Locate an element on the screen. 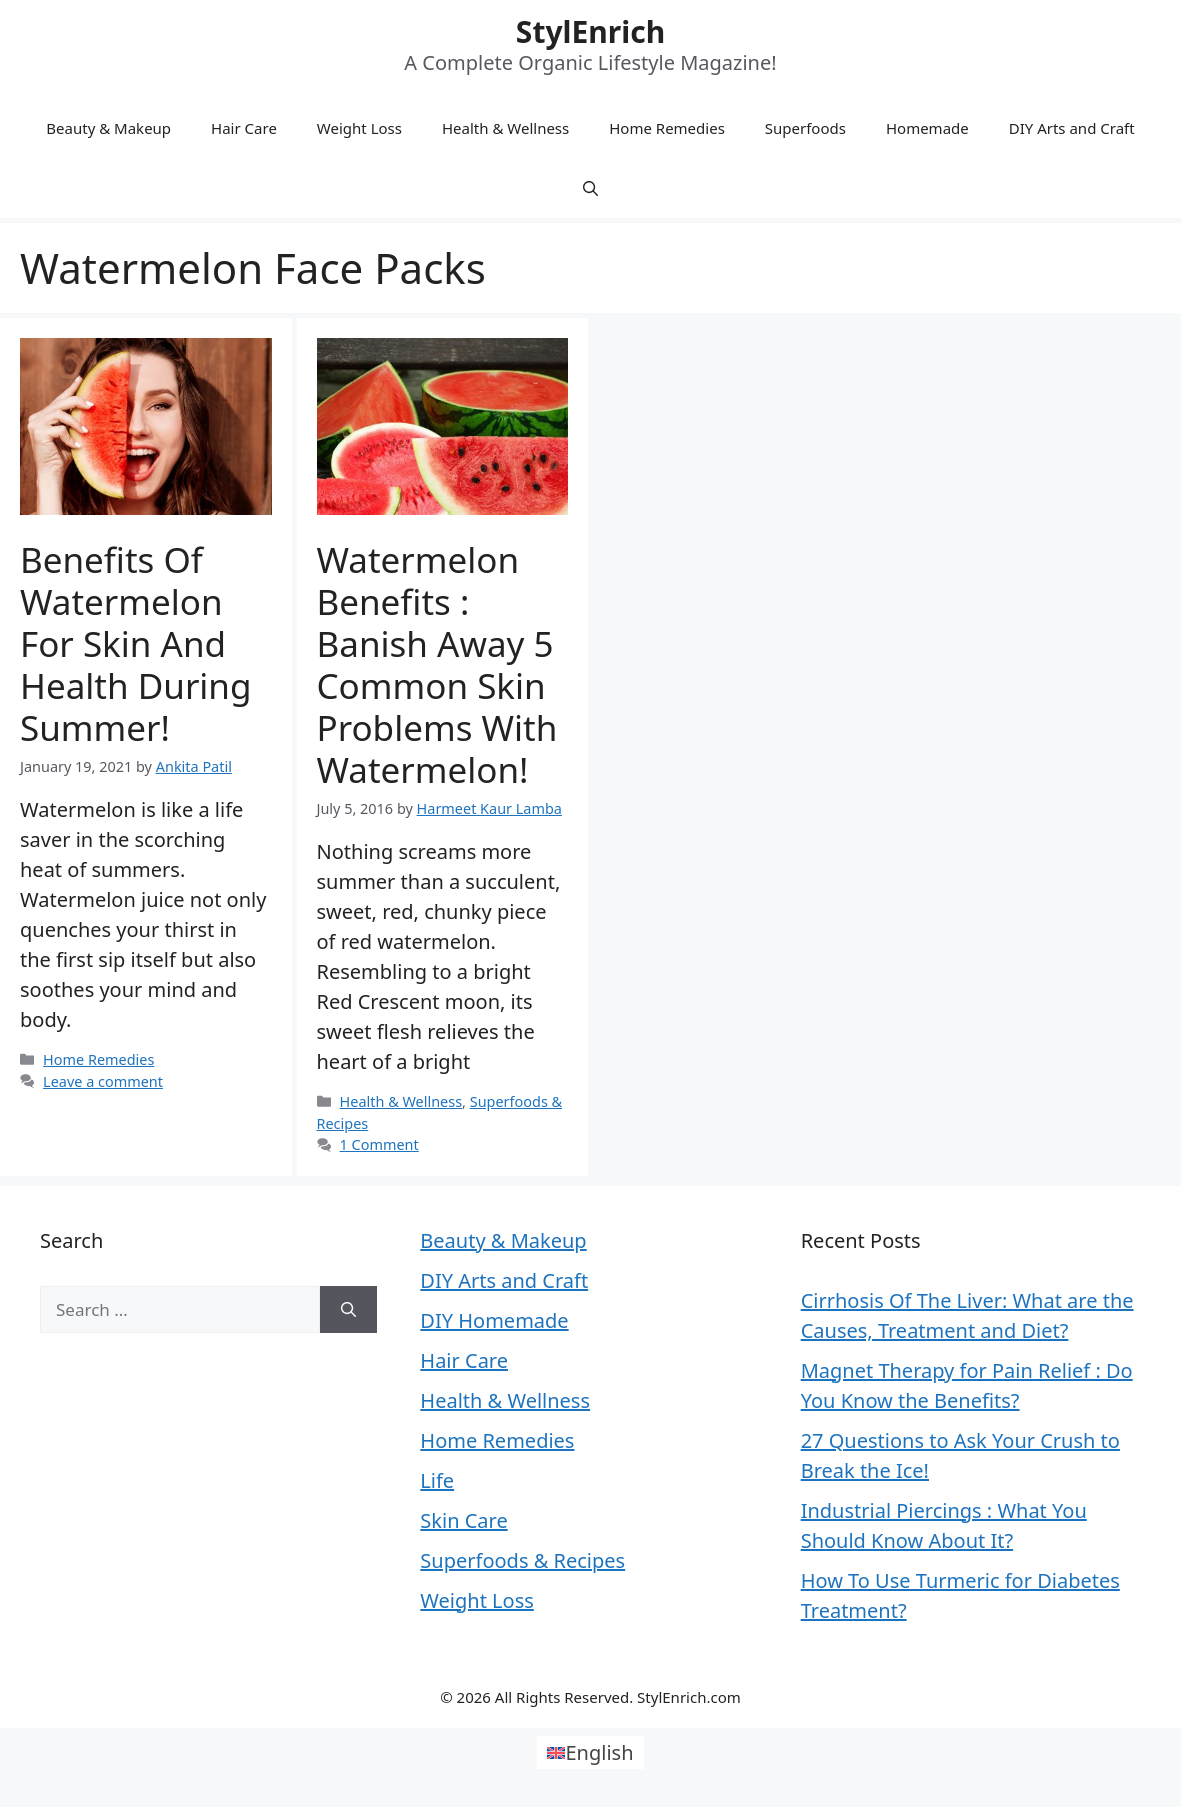  [Search] is located at coordinates (348, 1310).